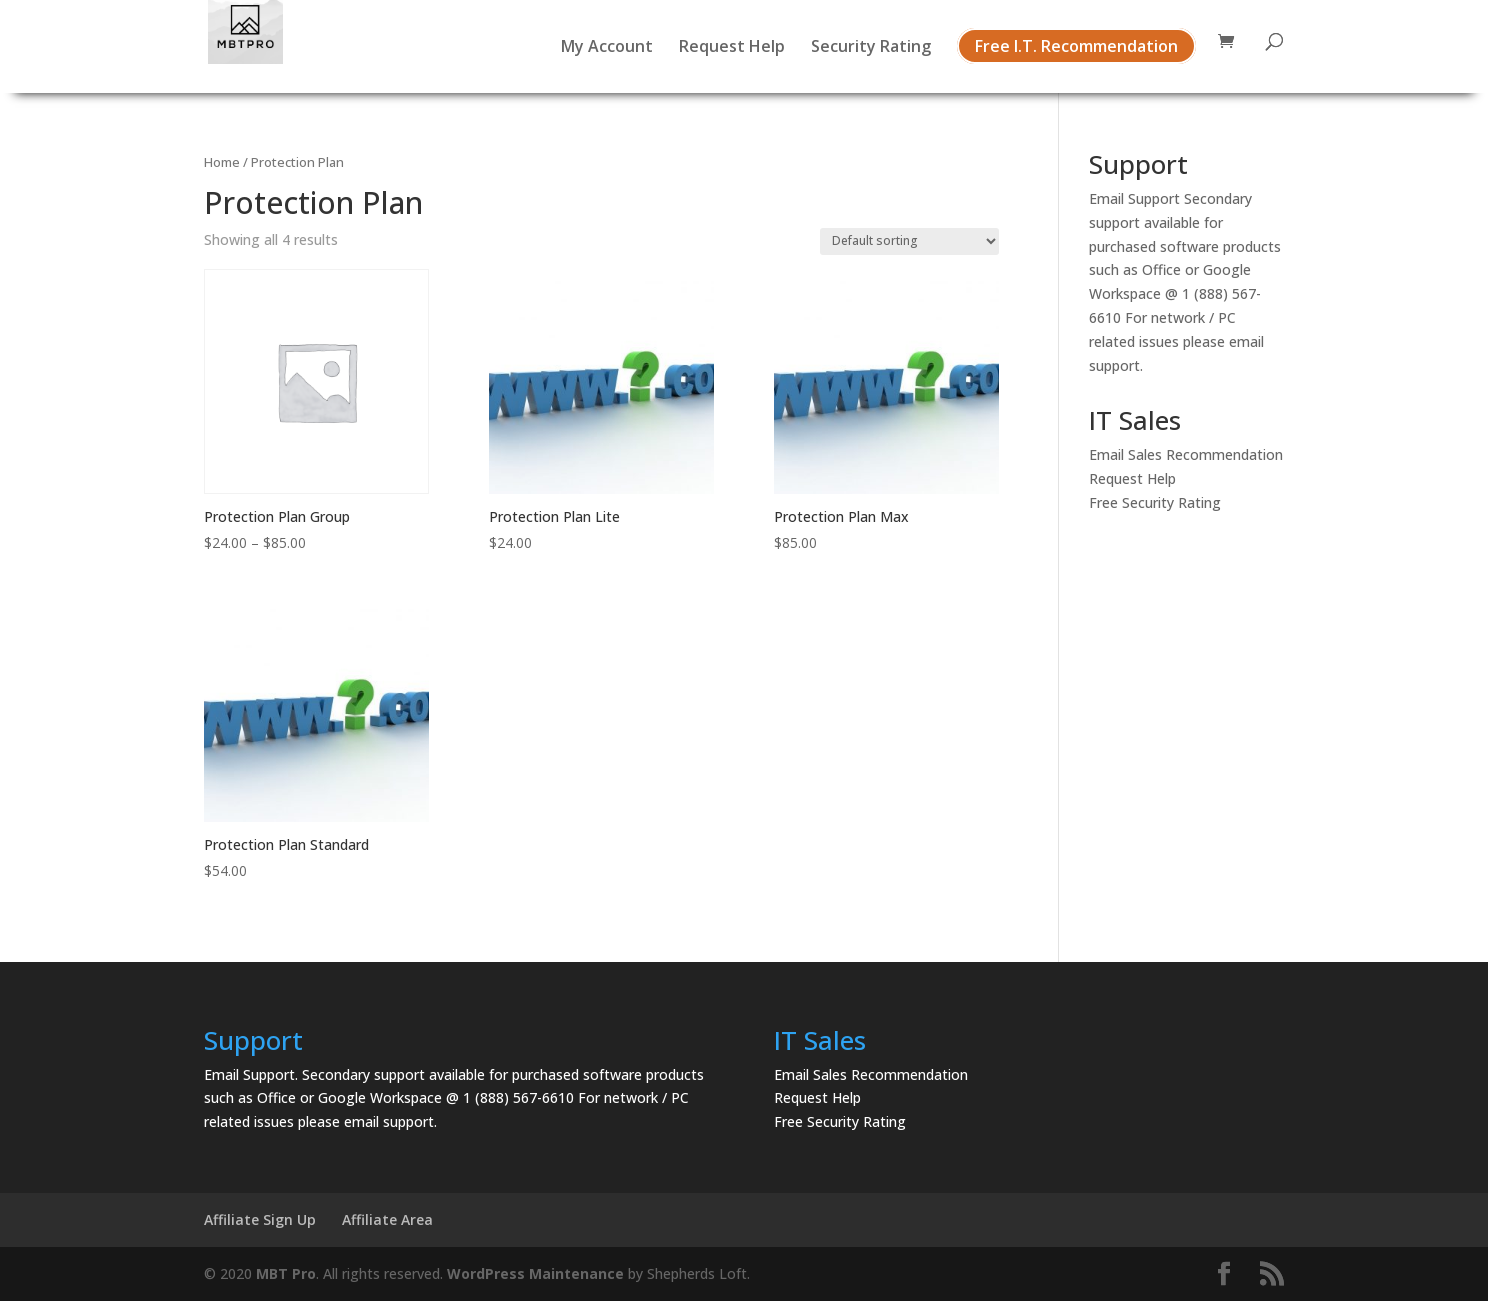 Image resolution: width=1488 pixels, height=1301 pixels. Describe the element at coordinates (1134, 198) in the screenshot. I see `Email Support` at that location.